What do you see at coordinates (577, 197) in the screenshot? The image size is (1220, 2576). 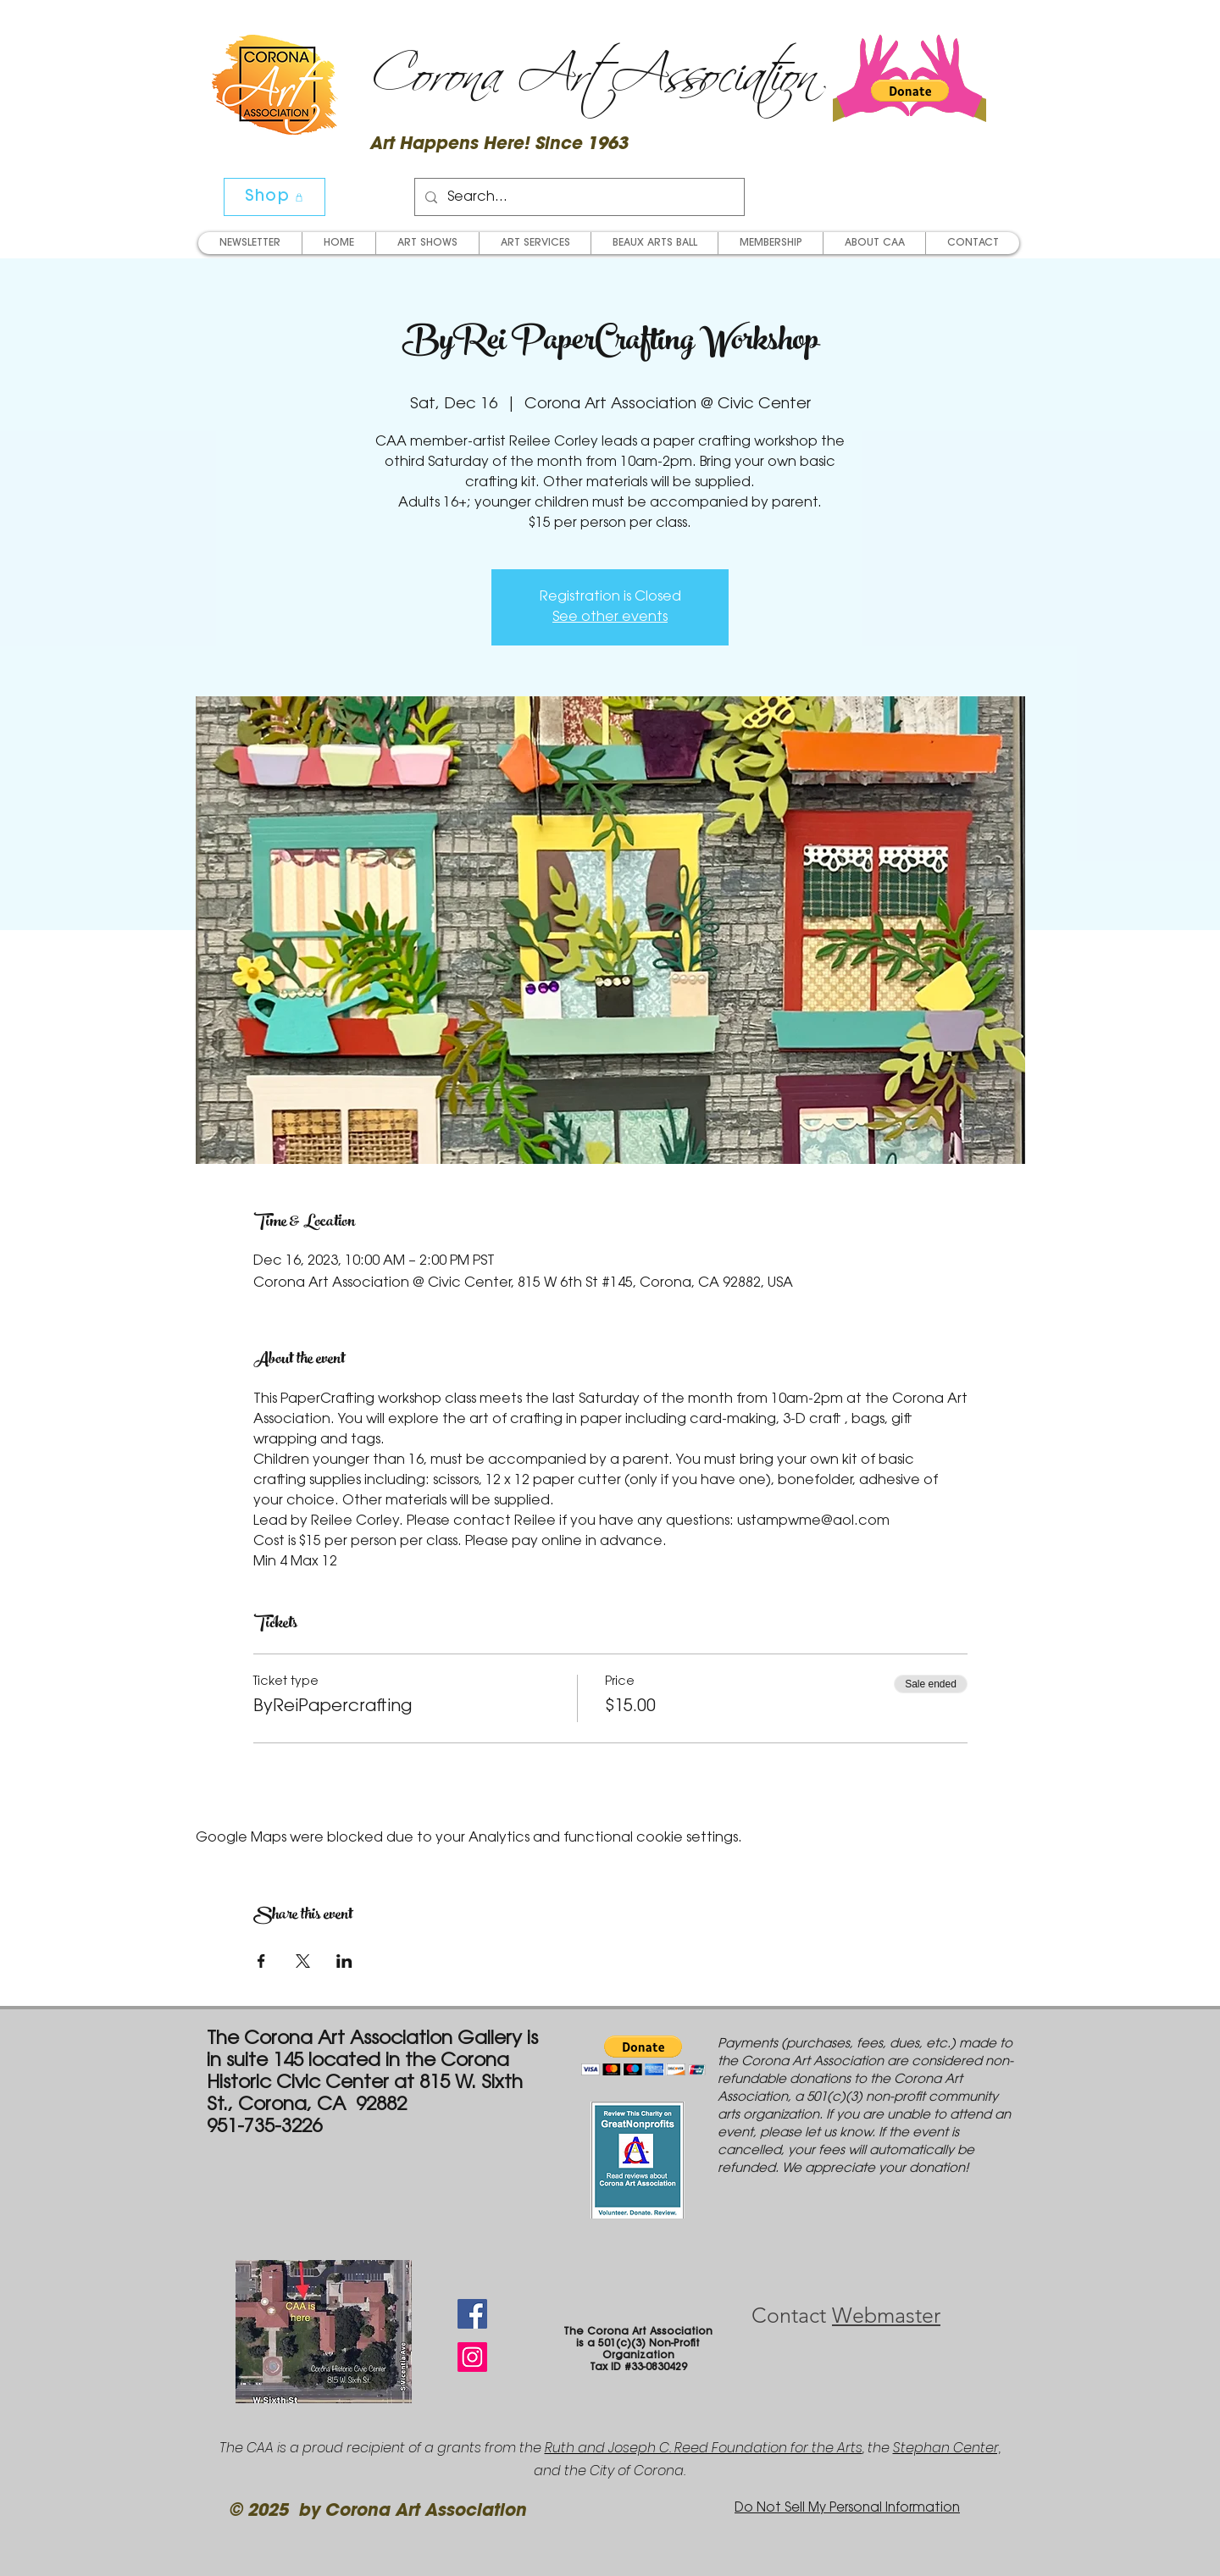 I see `[Search...]` at bounding box center [577, 197].